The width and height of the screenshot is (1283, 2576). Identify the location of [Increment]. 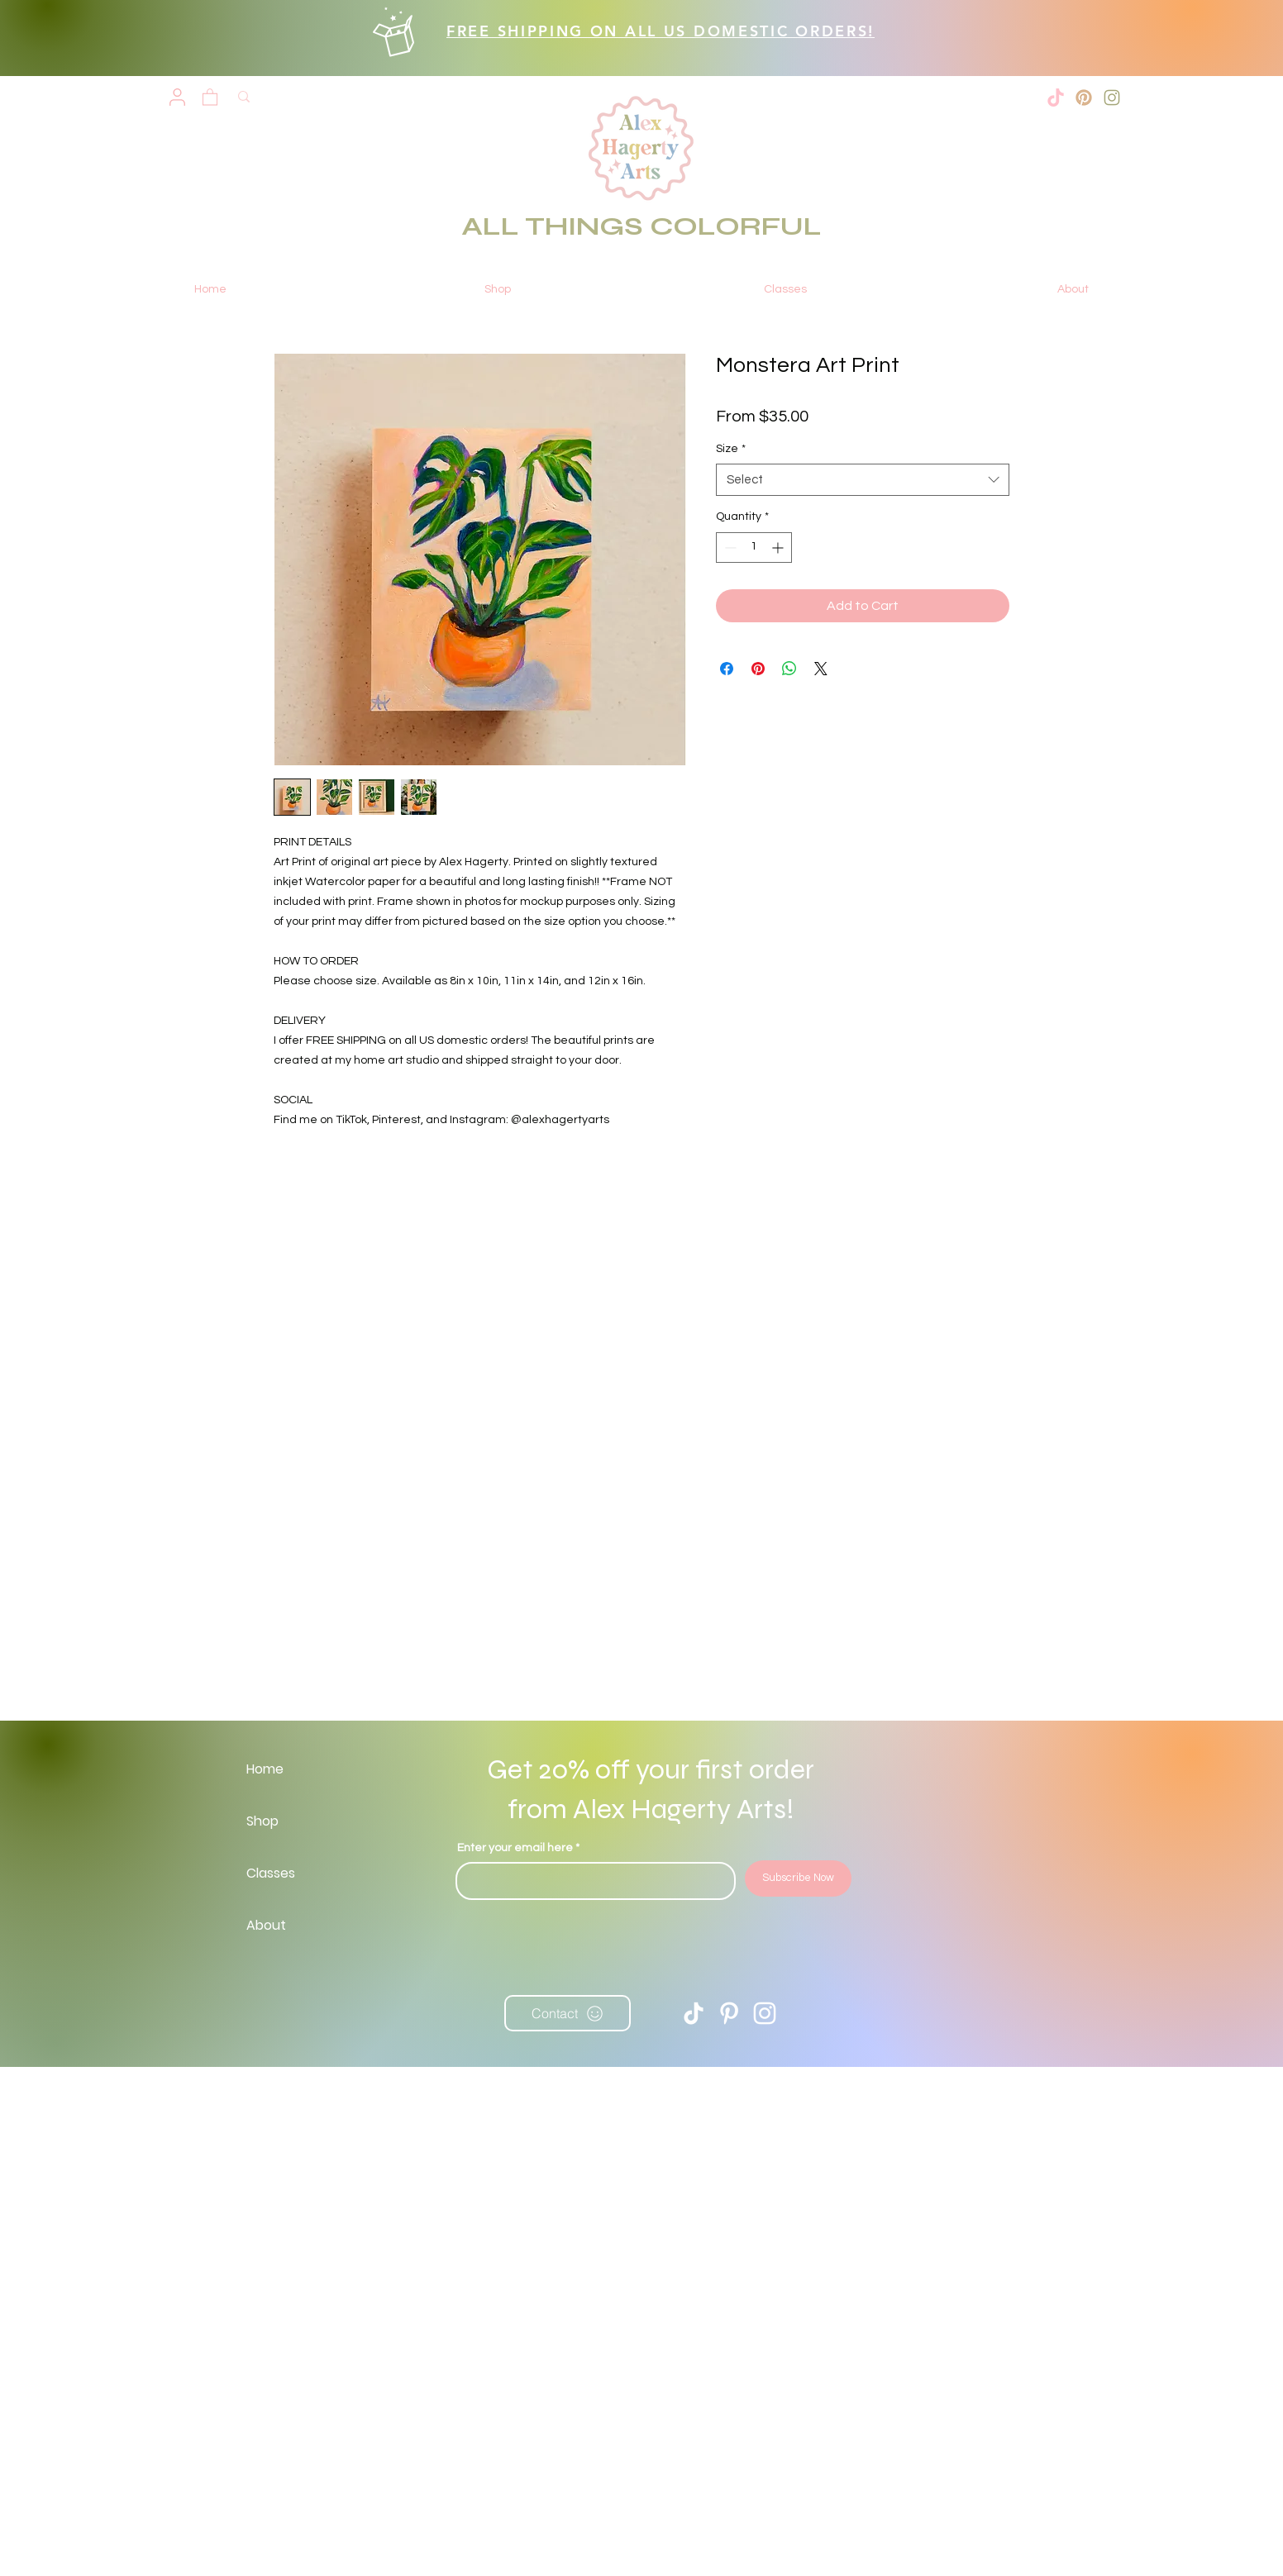
(779, 547).